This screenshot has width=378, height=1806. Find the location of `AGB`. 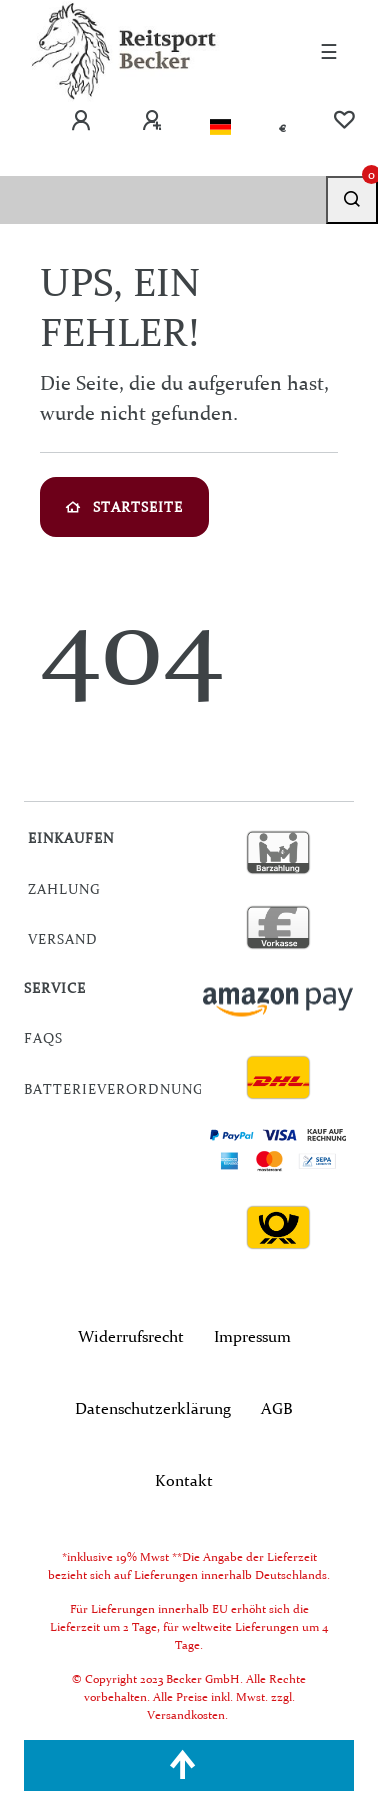

AGB is located at coordinates (277, 1408).